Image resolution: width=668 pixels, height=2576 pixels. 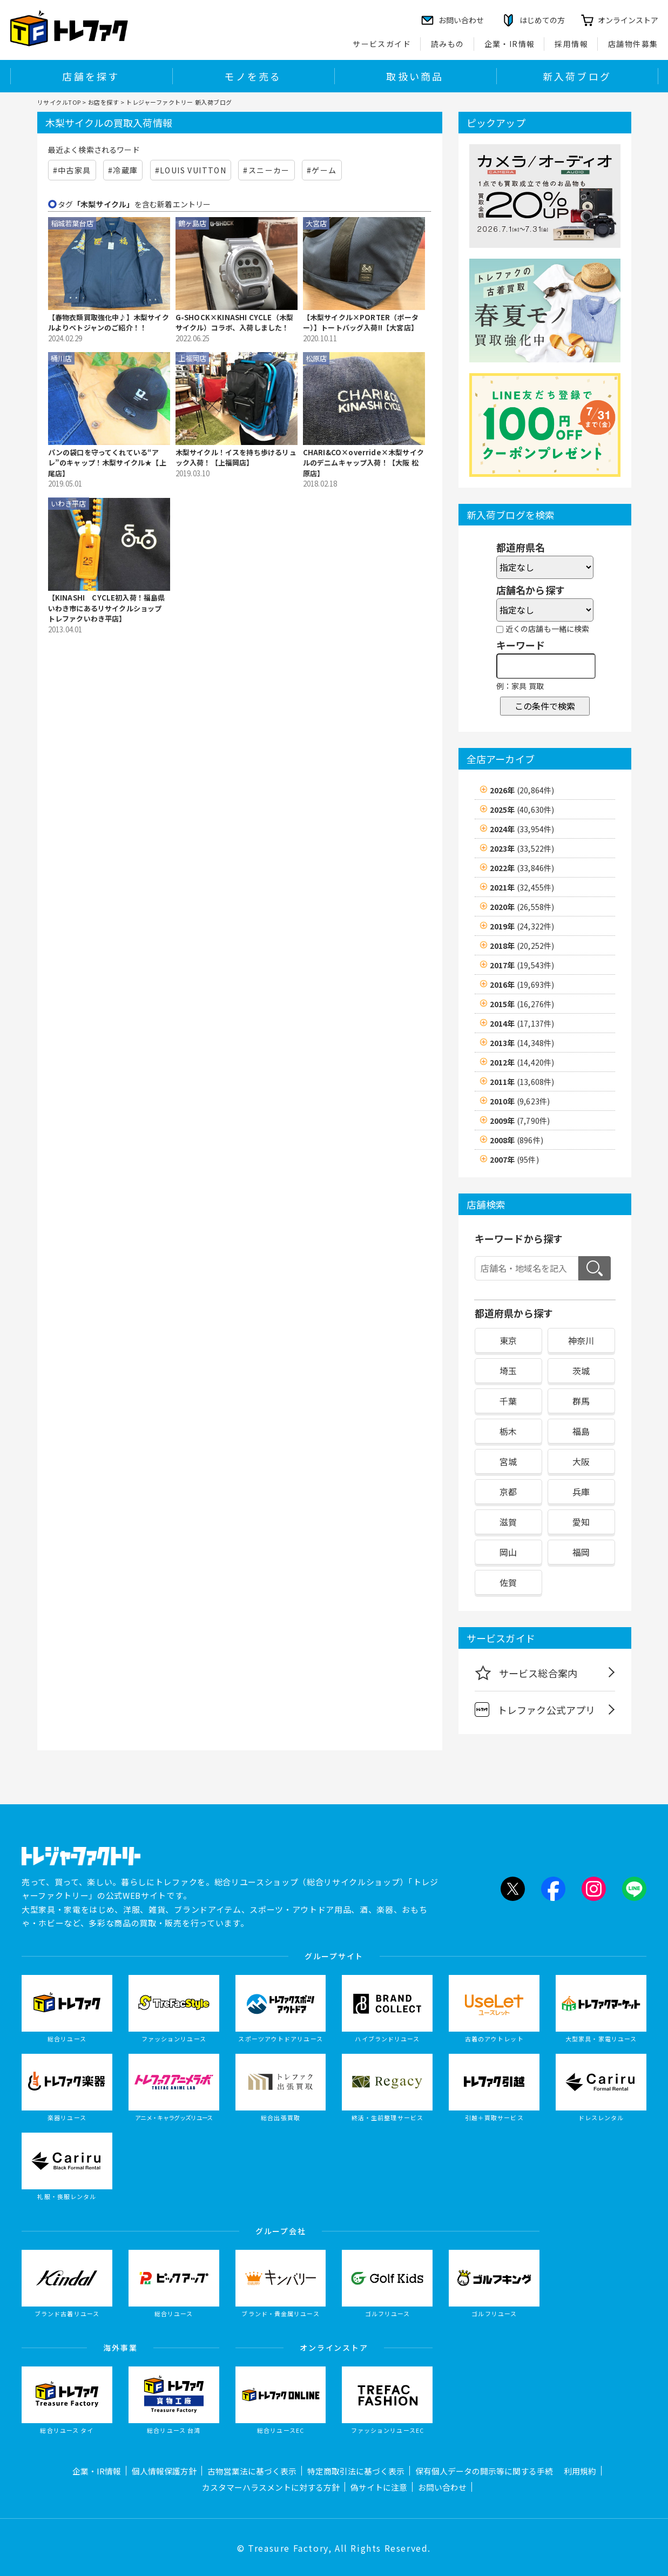 What do you see at coordinates (633, 43) in the screenshot?
I see `店舗物件募集` at bounding box center [633, 43].